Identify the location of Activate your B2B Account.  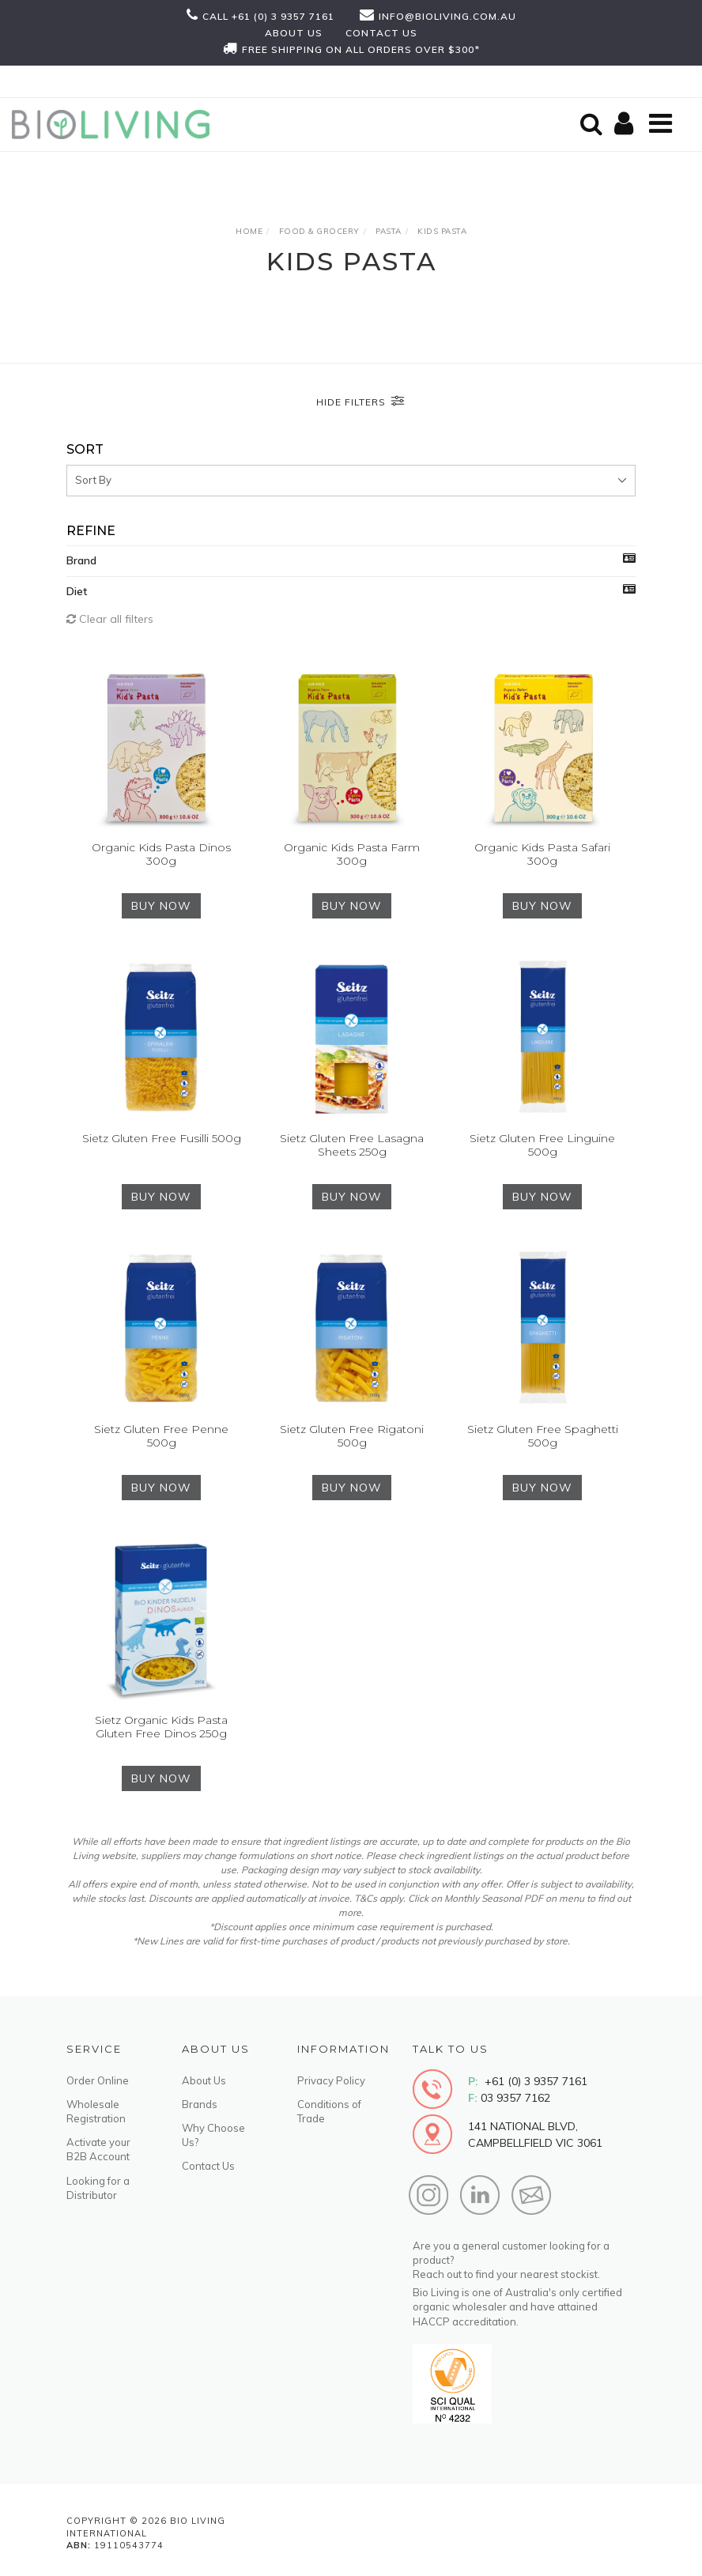
(98, 2149).